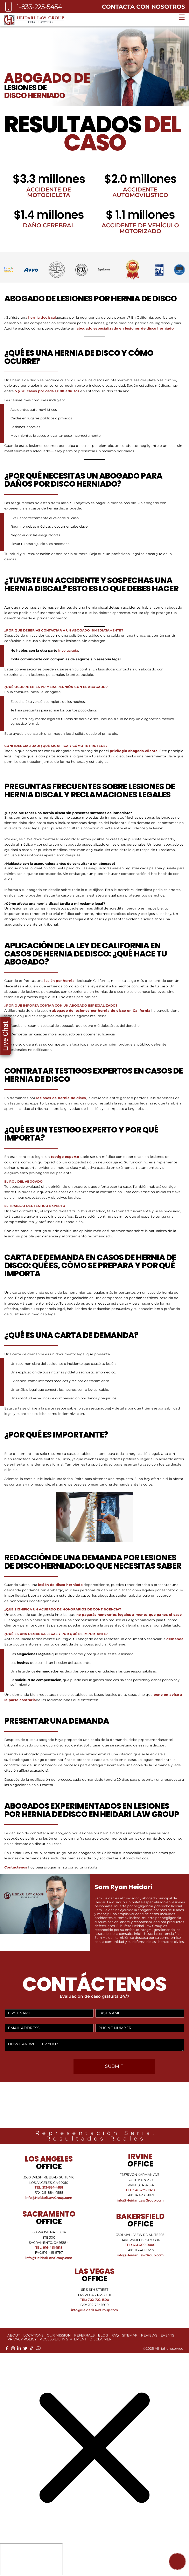 The width and height of the screenshot is (189, 2576). Describe the element at coordinates (33, 2335) in the screenshot. I see `Locations` at that location.